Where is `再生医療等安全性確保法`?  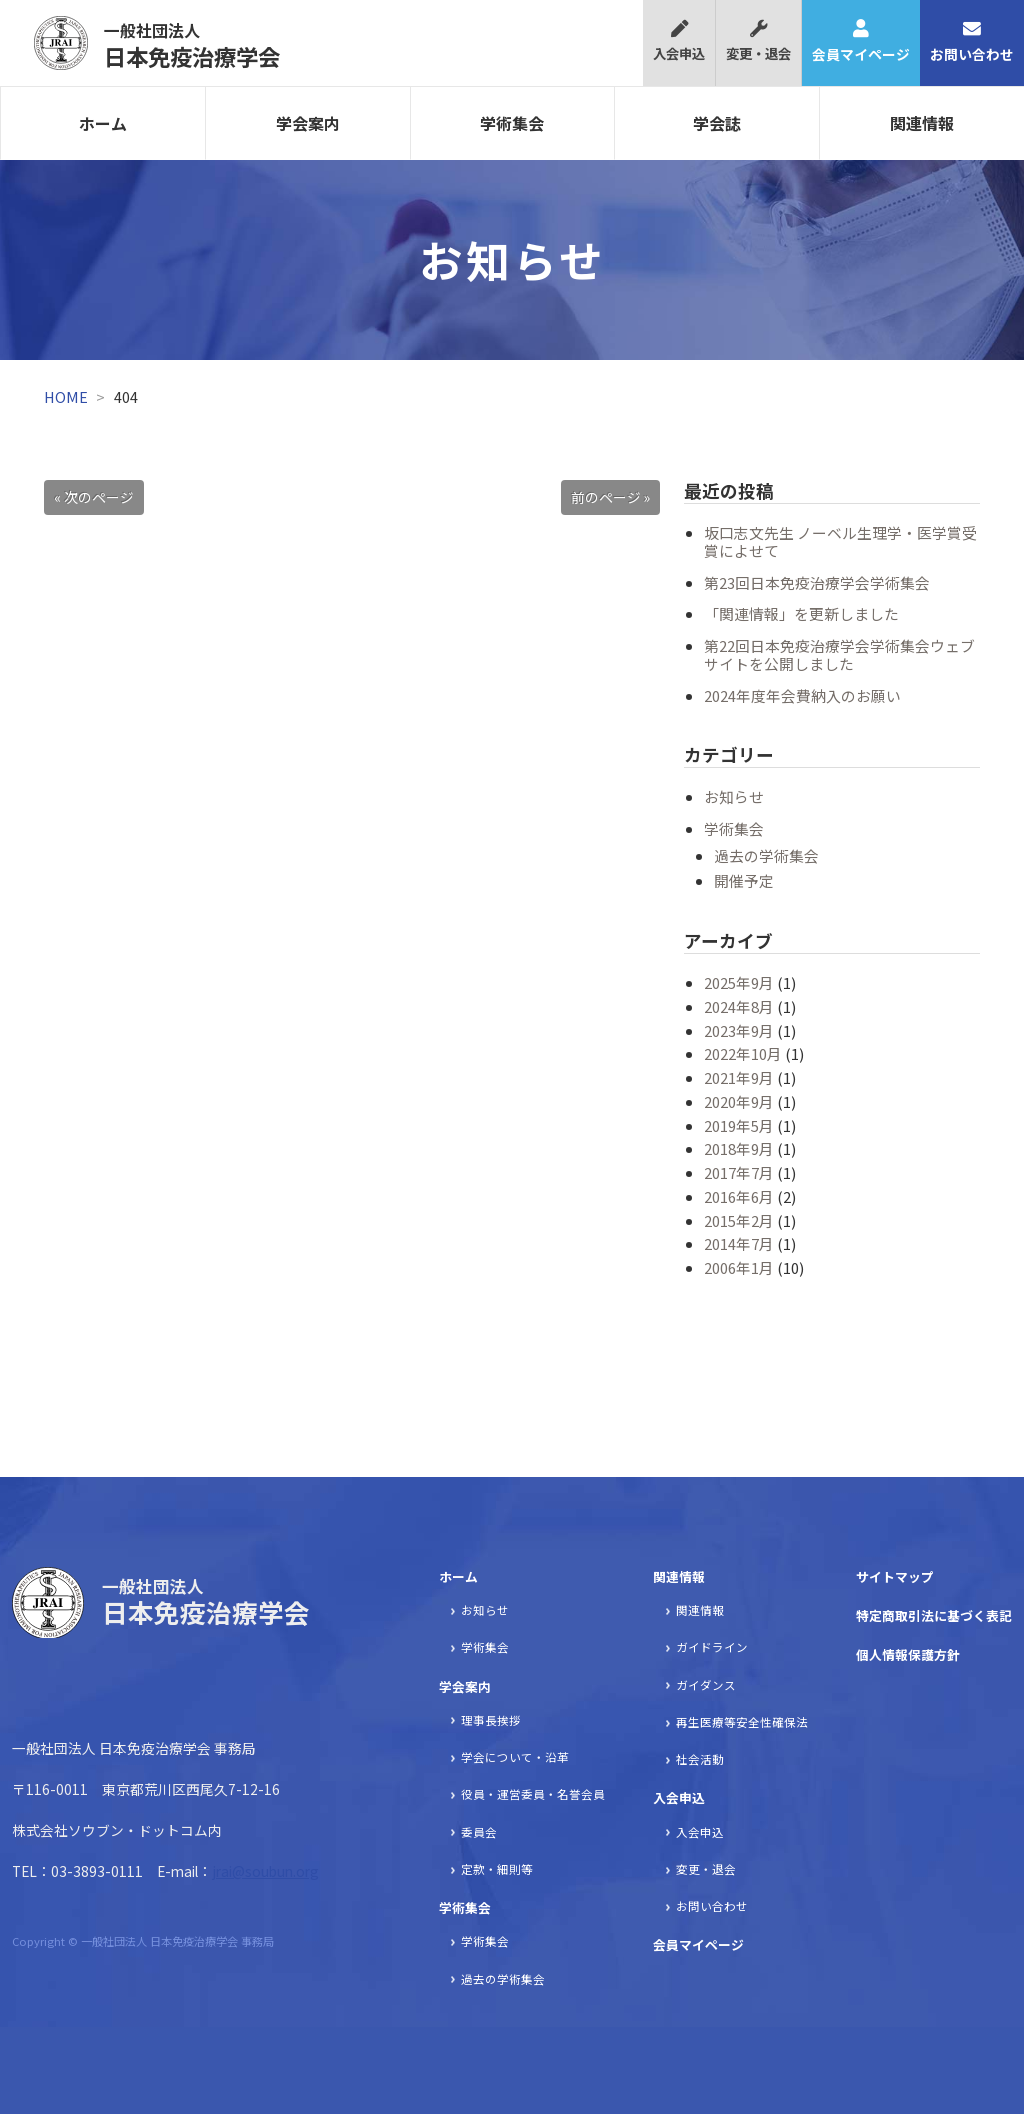 再生医療等安全性確保法 is located at coordinates (742, 1722).